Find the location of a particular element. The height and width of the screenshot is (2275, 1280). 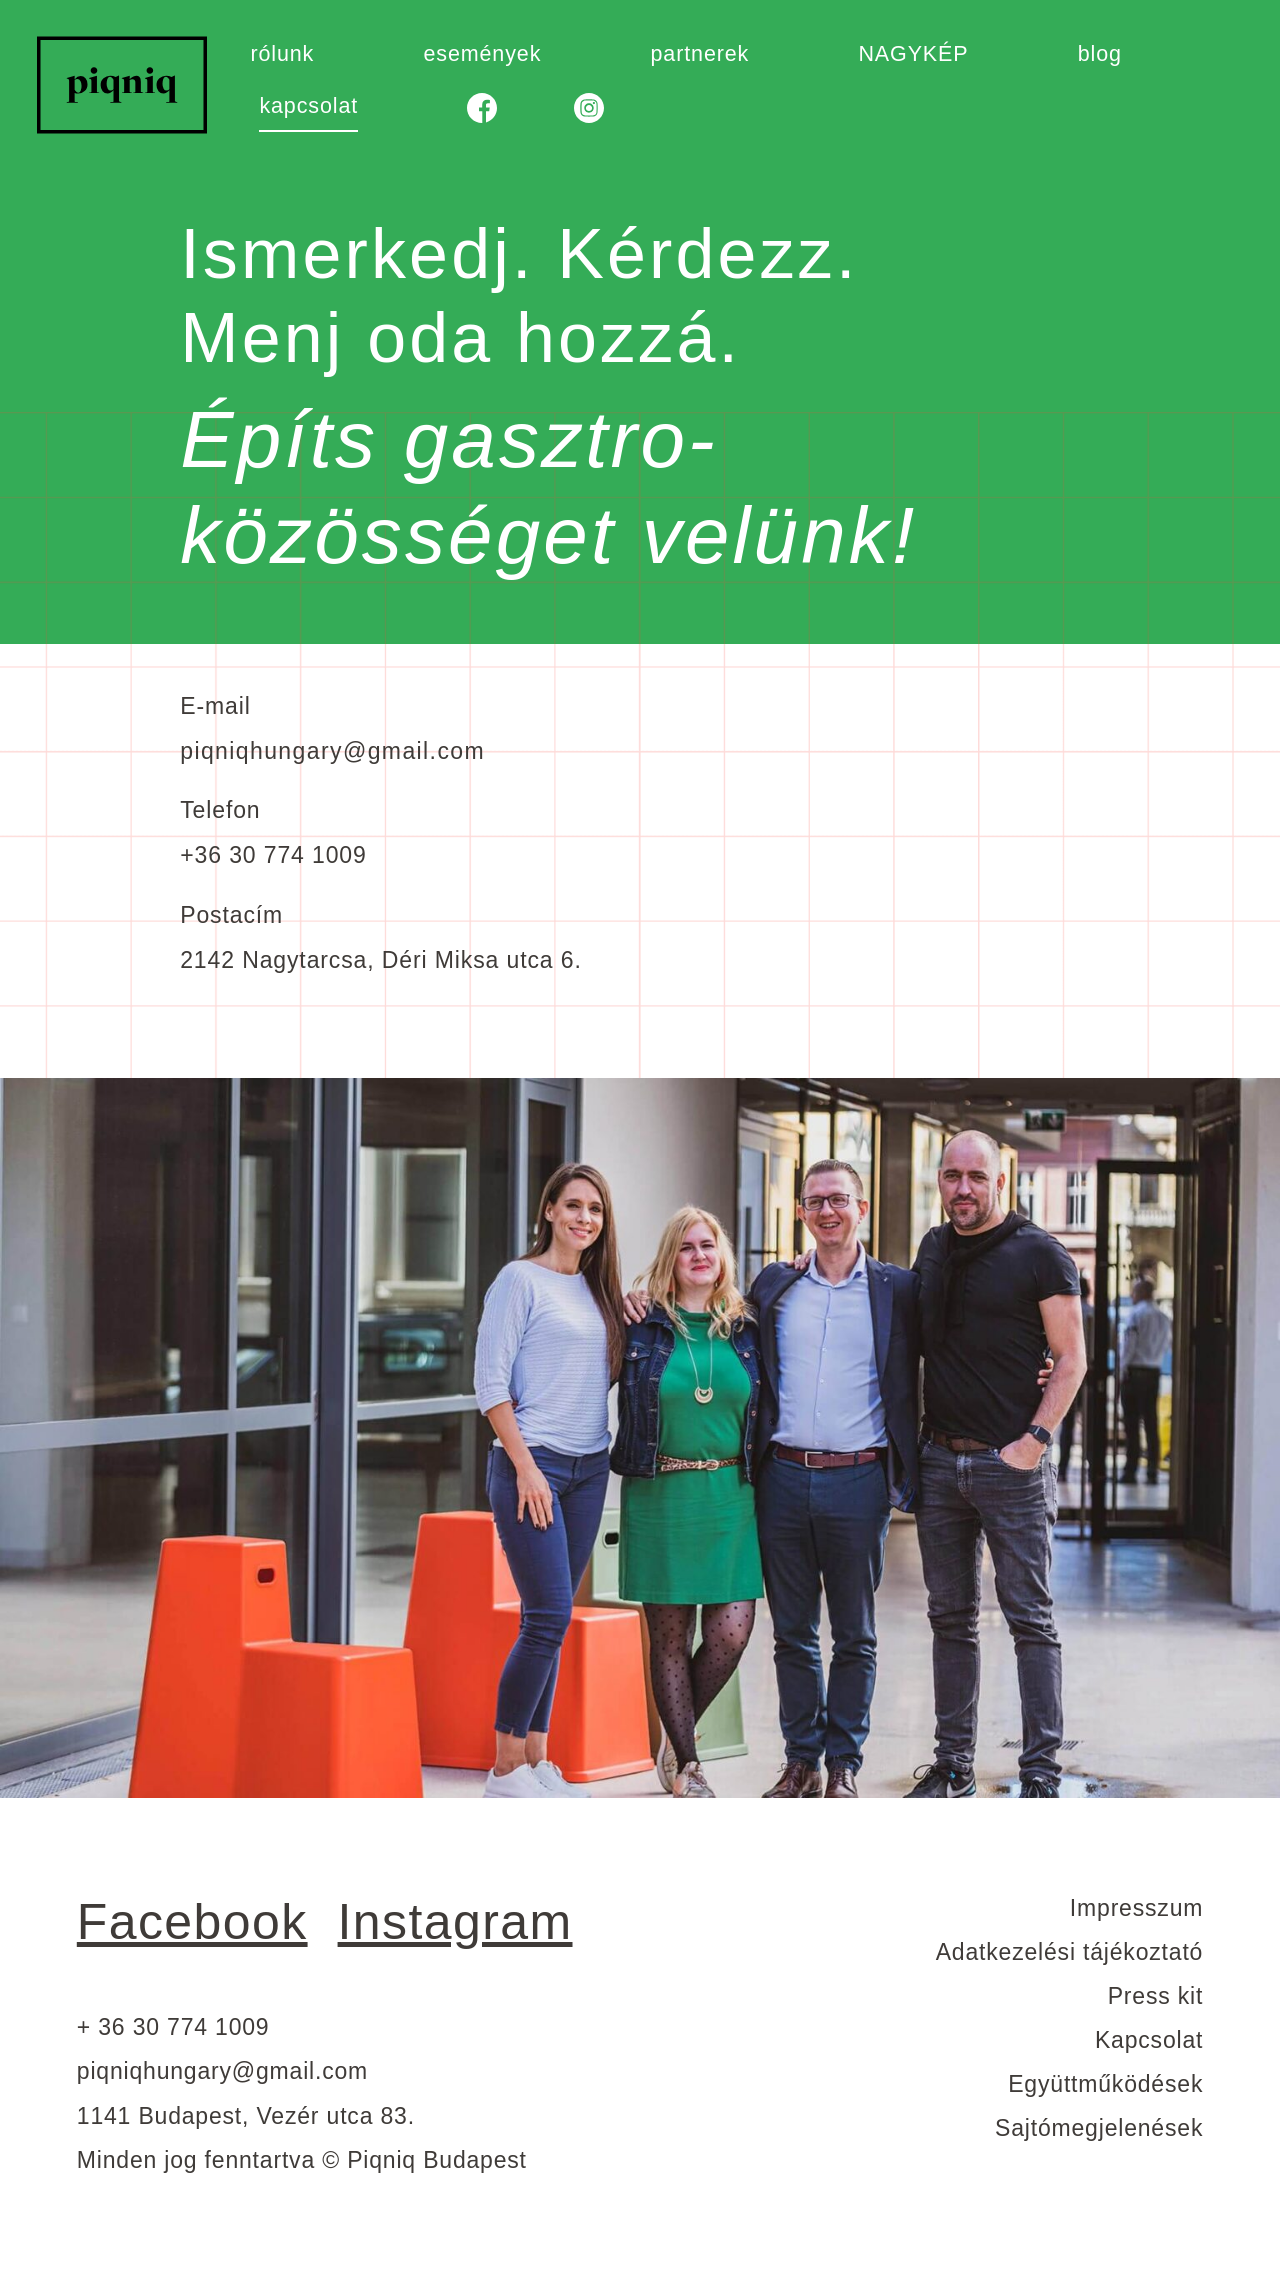

kapcsolat is located at coordinates (308, 106).